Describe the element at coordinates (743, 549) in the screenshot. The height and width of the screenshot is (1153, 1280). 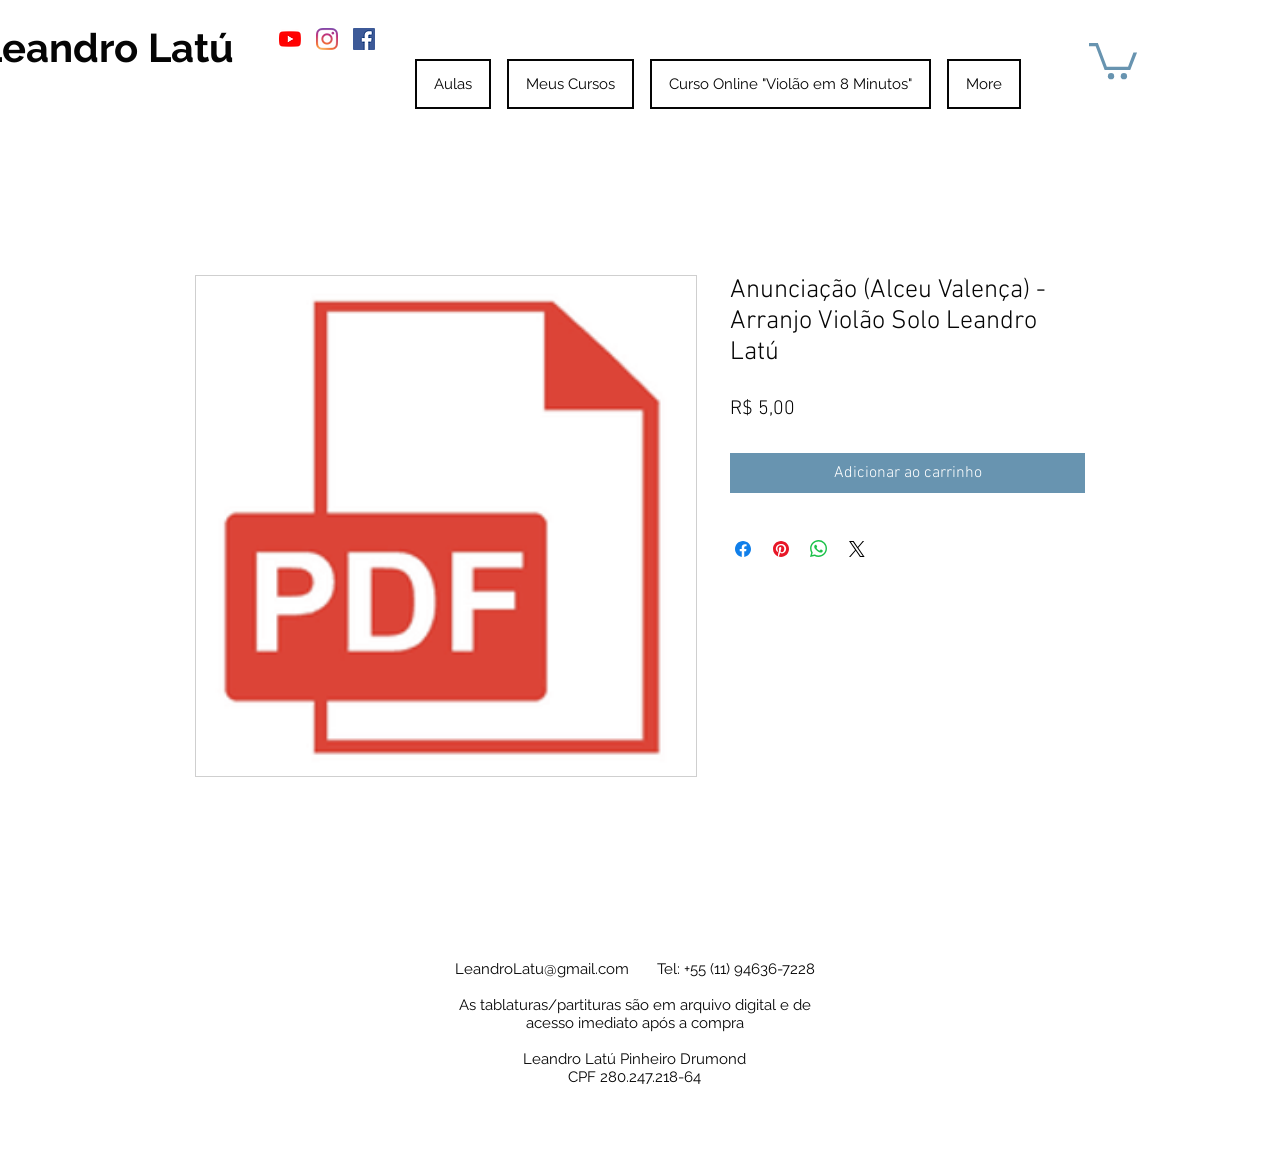
I see `[Compartilhar no Facebook]` at that location.